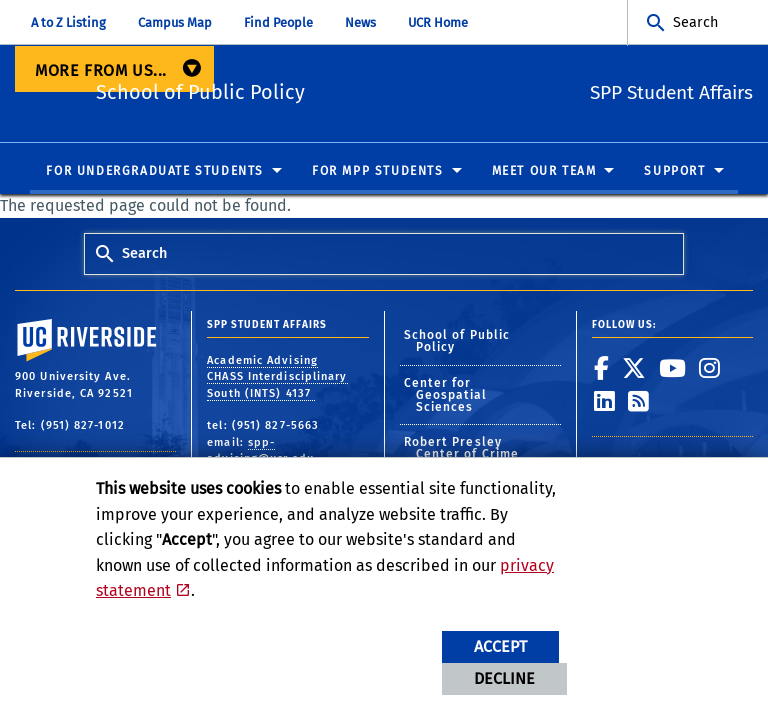  I want to click on For MPP Students [menuitem], so click(378, 172).